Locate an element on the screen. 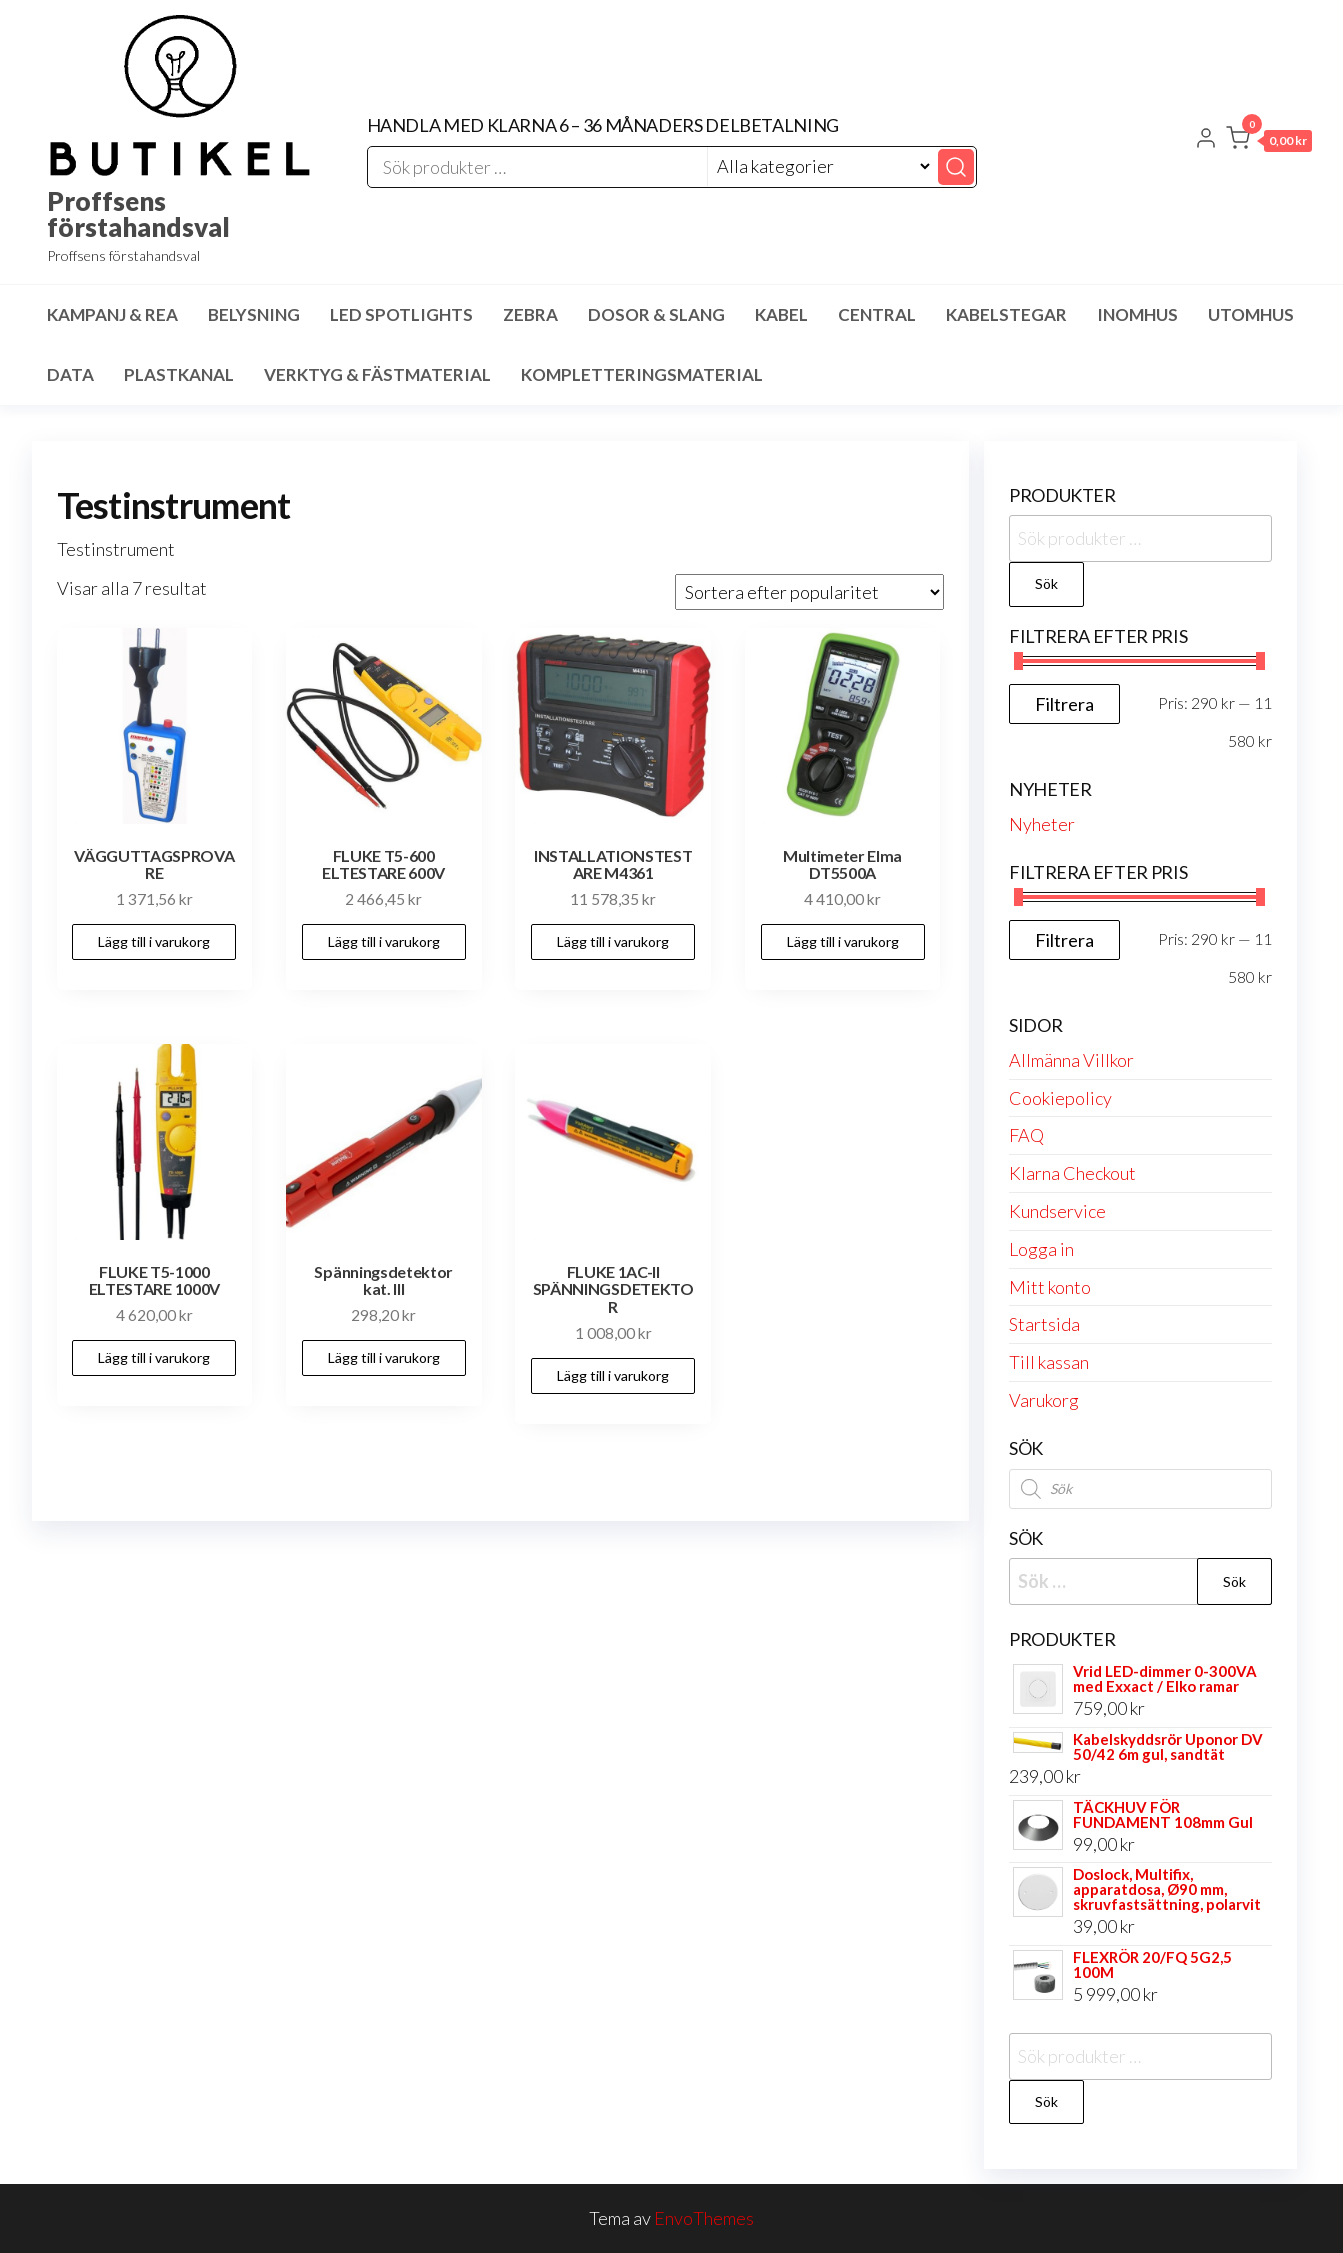 Image resolution: width=1343 pixels, height=2253 pixels. Mitt konto is located at coordinates (1050, 1287).